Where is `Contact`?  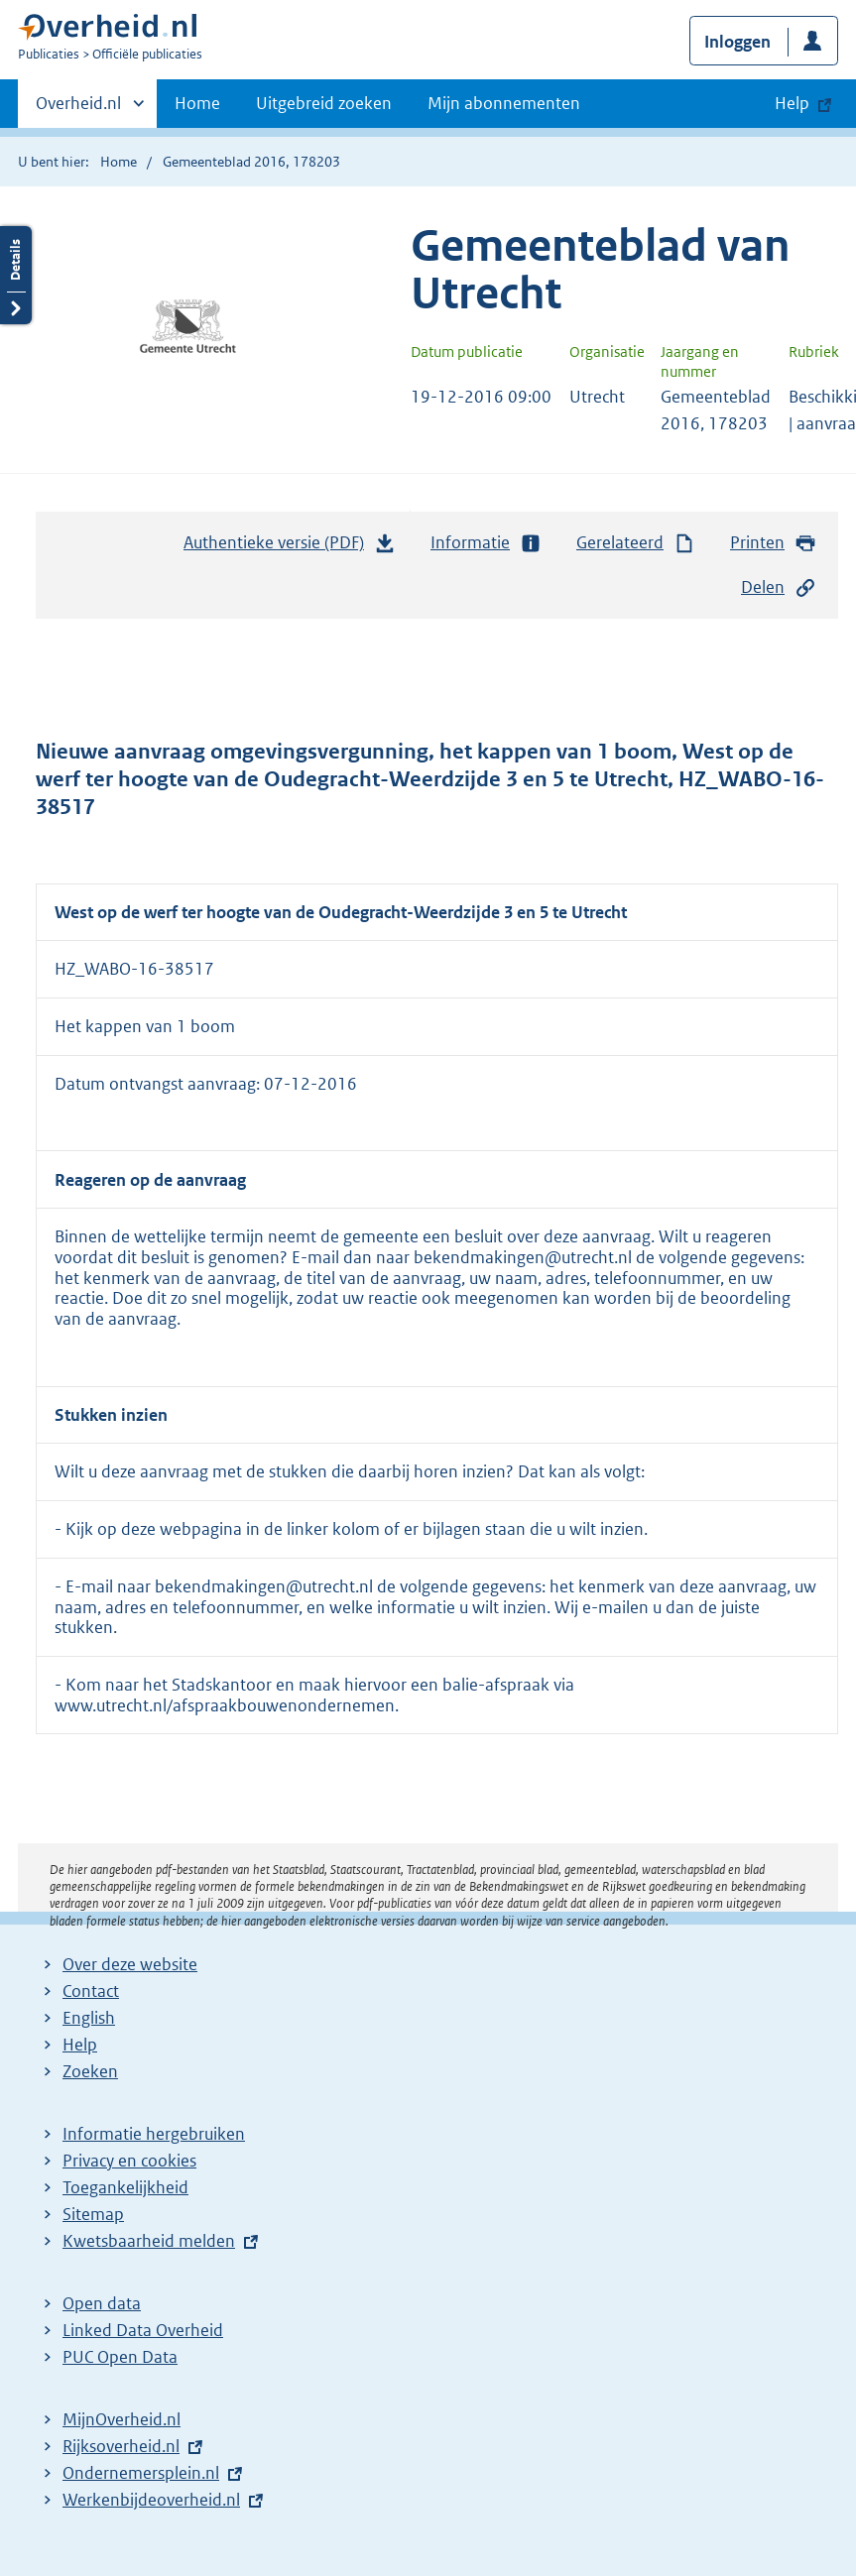 Contact is located at coordinates (90, 1991).